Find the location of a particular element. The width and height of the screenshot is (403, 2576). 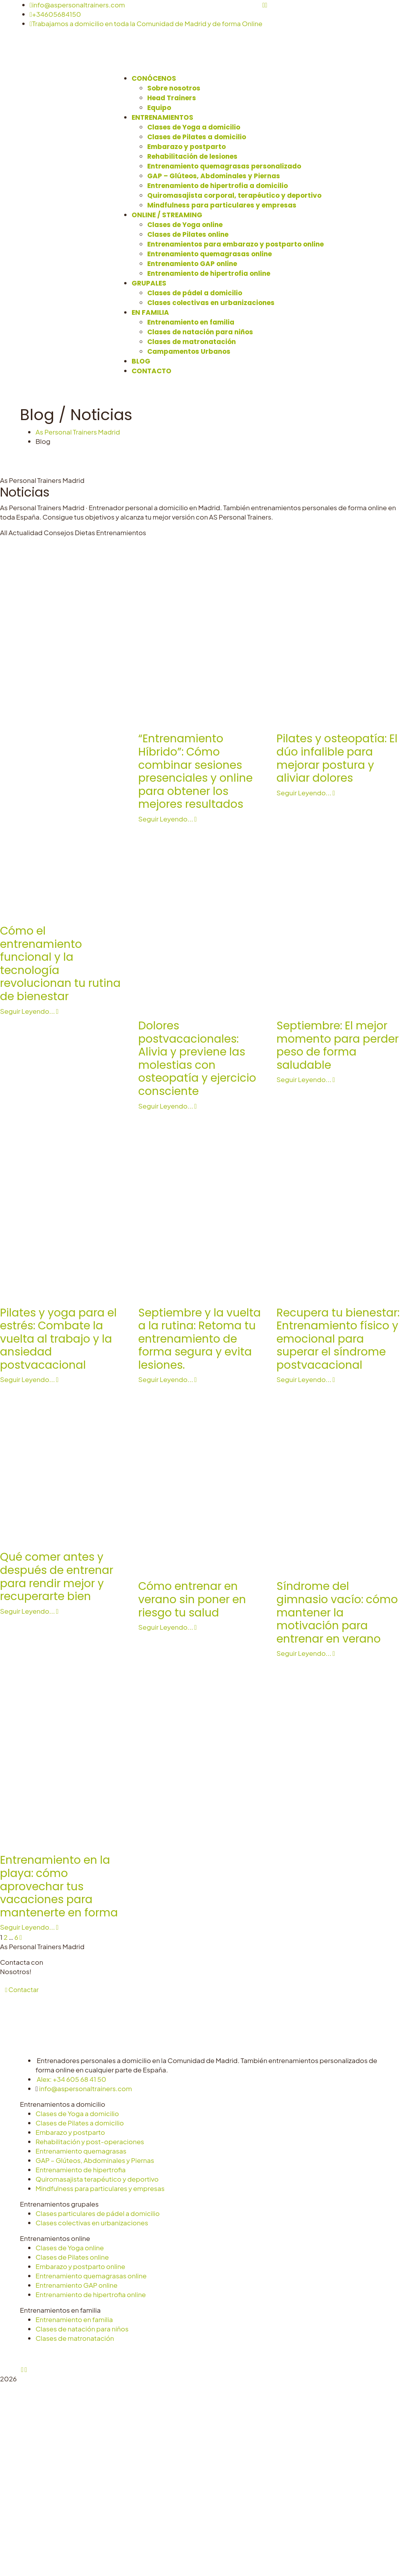

Cómo el entrenamiento funcional y la tecnología revolucionan tu rutina de bienestar is located at coordinates (60, 963).